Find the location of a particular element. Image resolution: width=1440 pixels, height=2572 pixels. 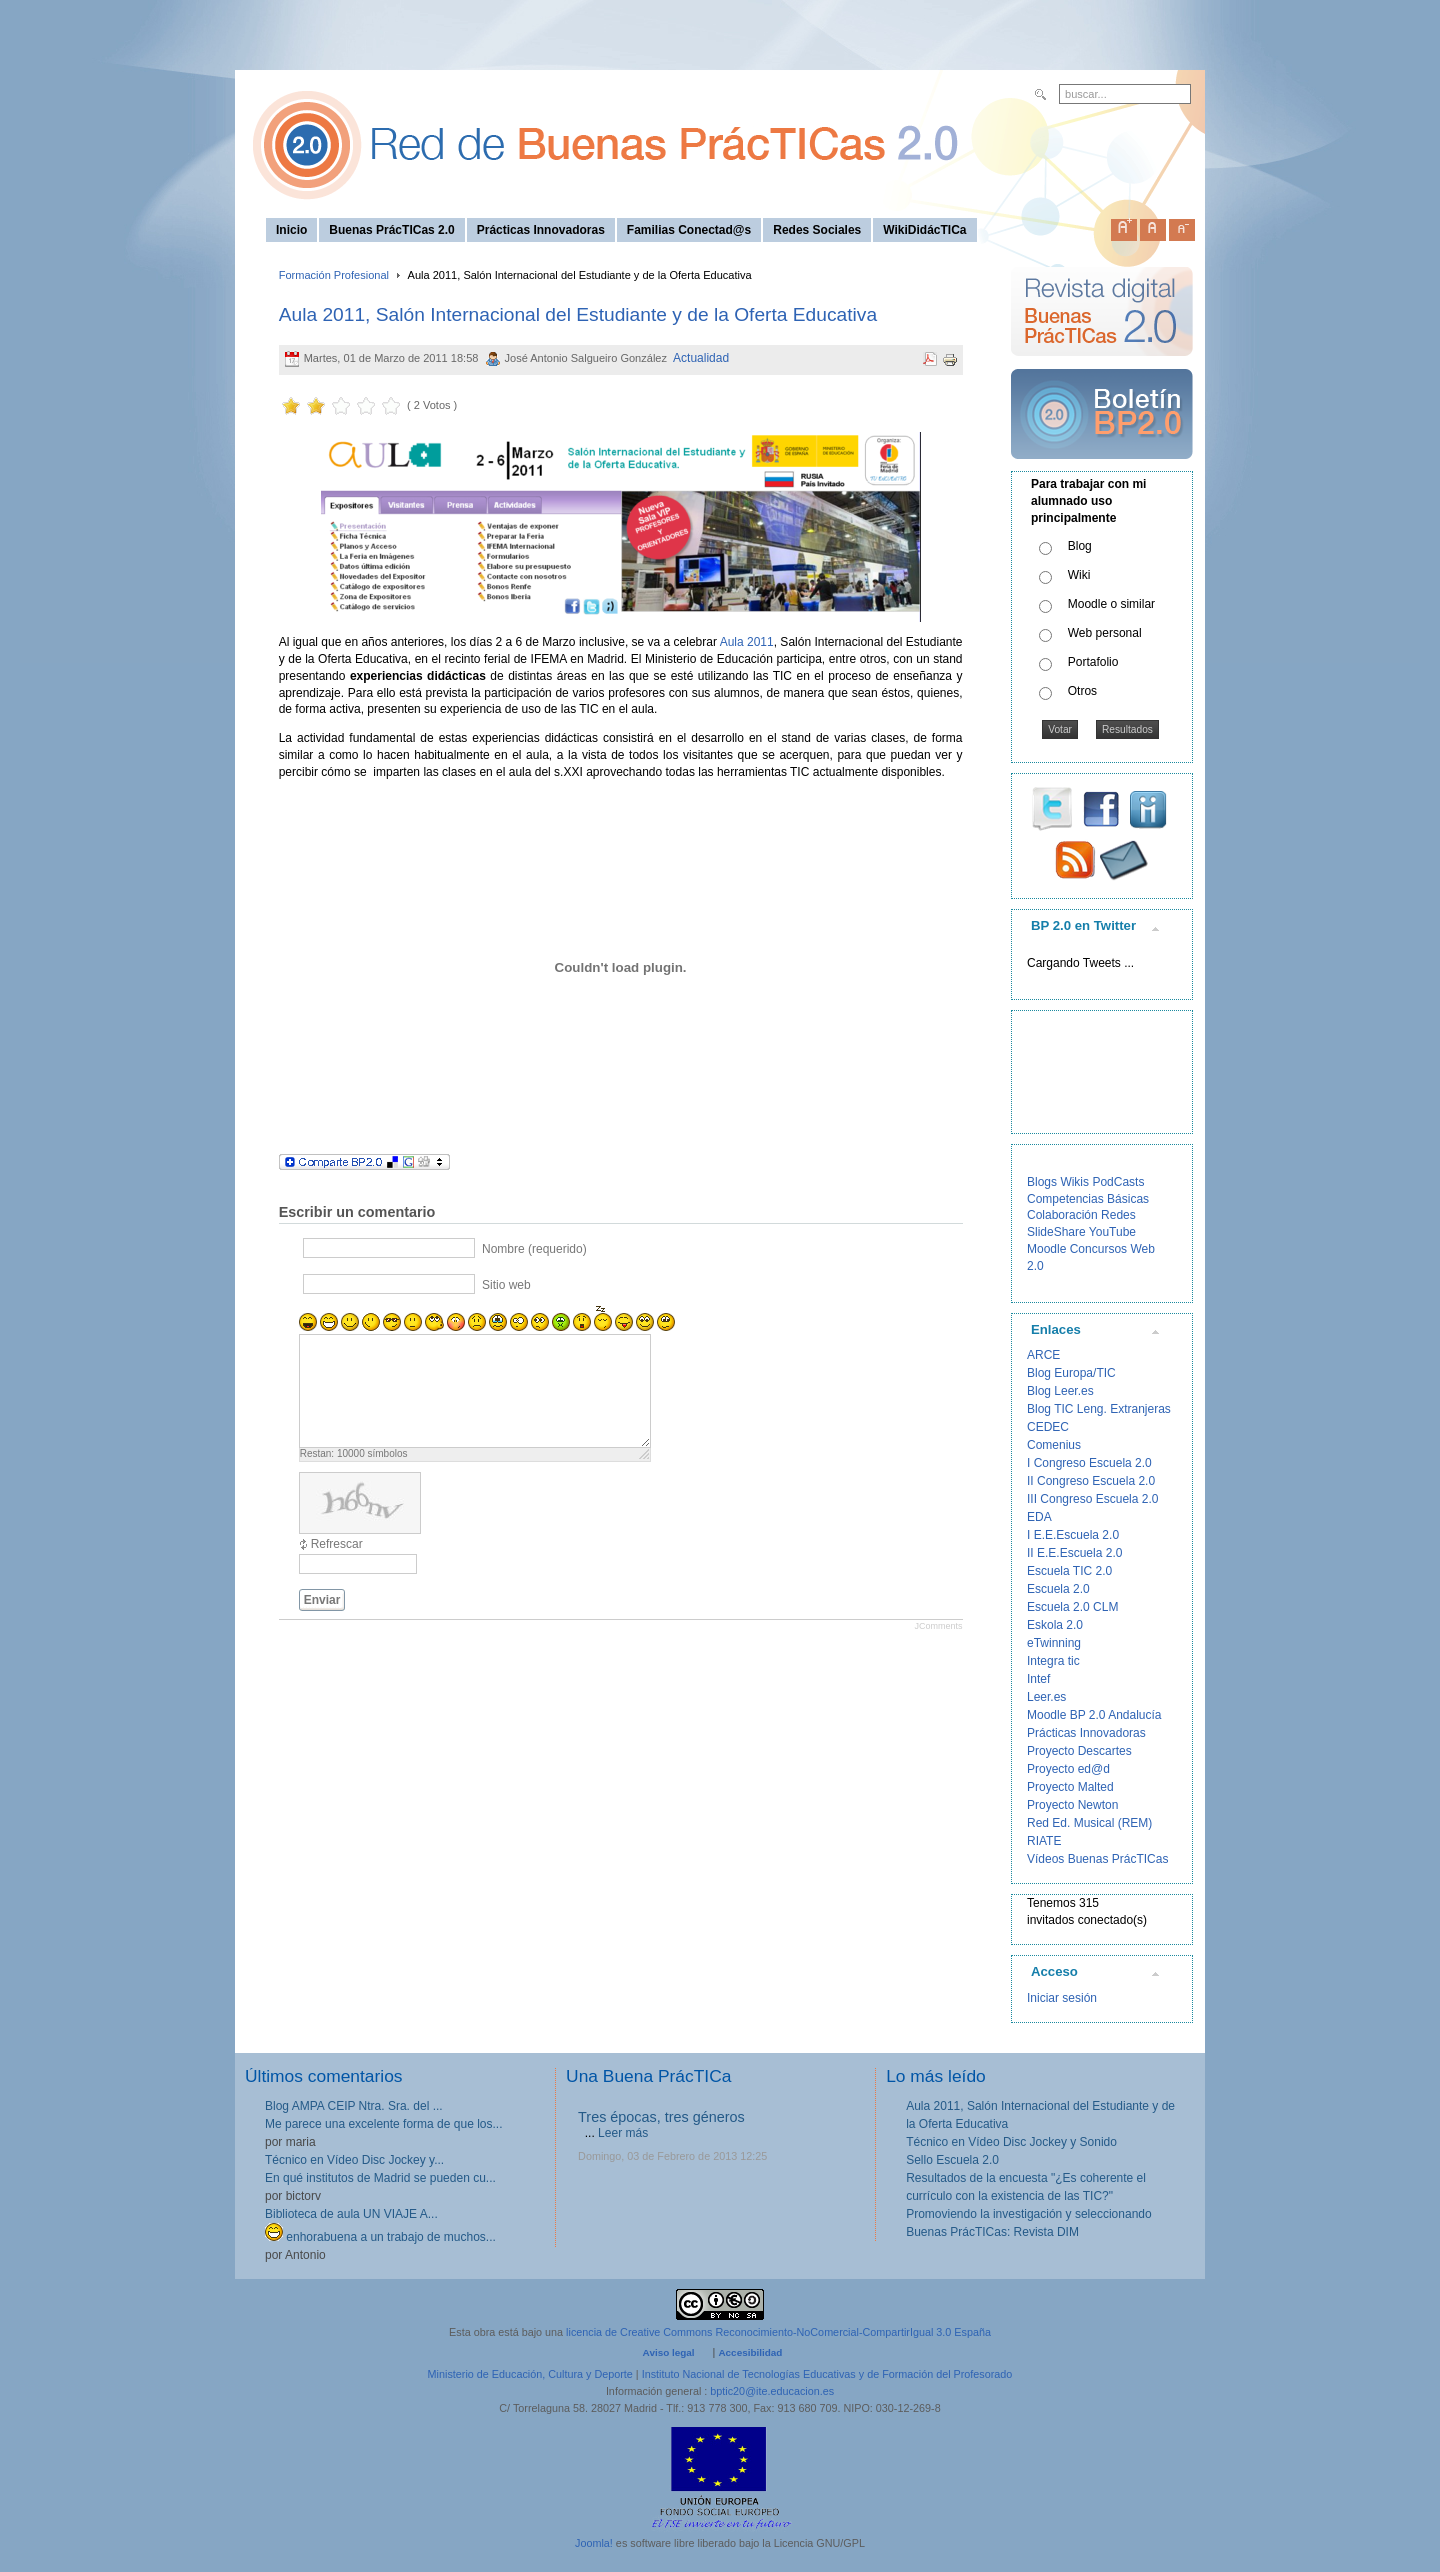

Aula 2011, Salón Internacional del Estudiante y de la Oferta Educativa is located at coordinates (578, 314).